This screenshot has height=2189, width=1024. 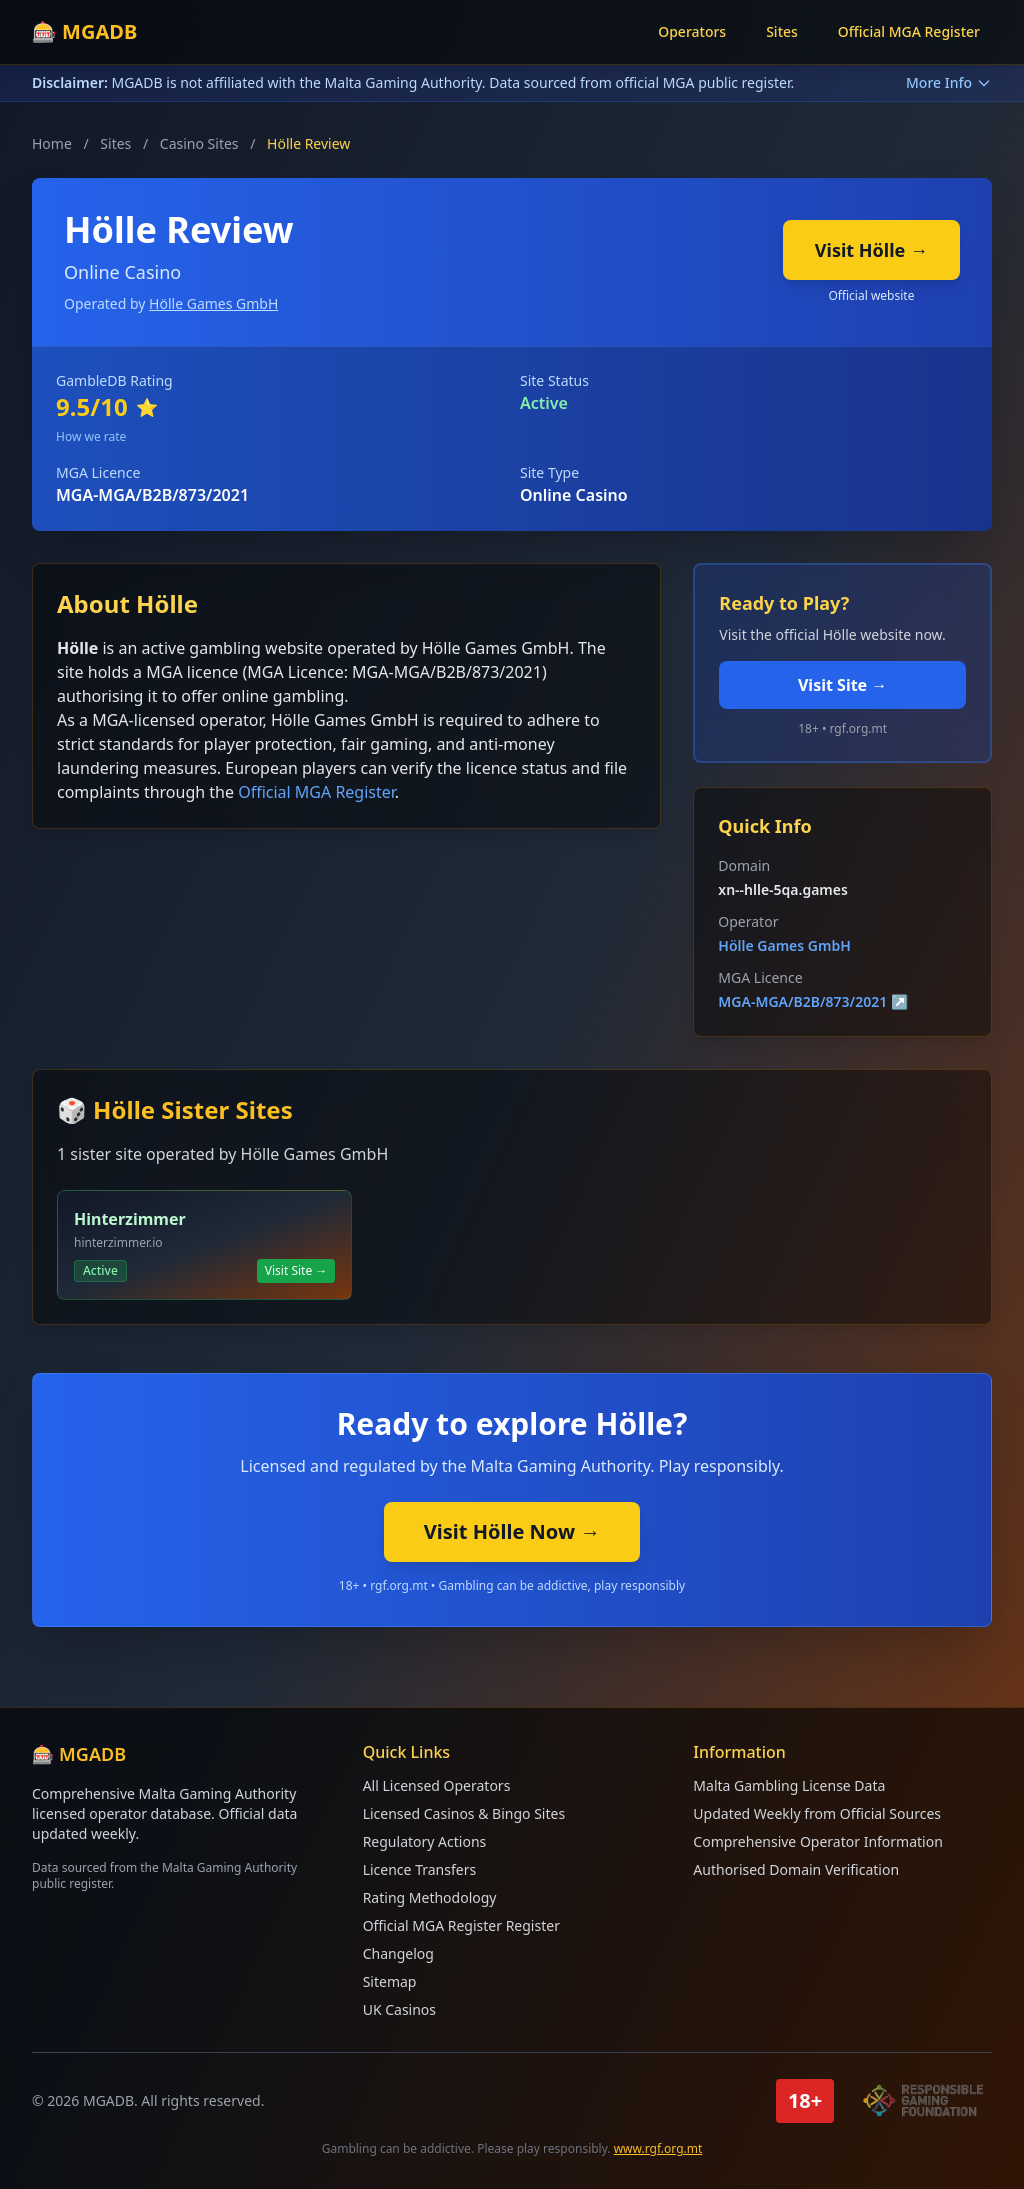 What do you see at coordinates (199, 143) in the screenshot?
I see `Casino Sites` at bounding box center [199, 143].